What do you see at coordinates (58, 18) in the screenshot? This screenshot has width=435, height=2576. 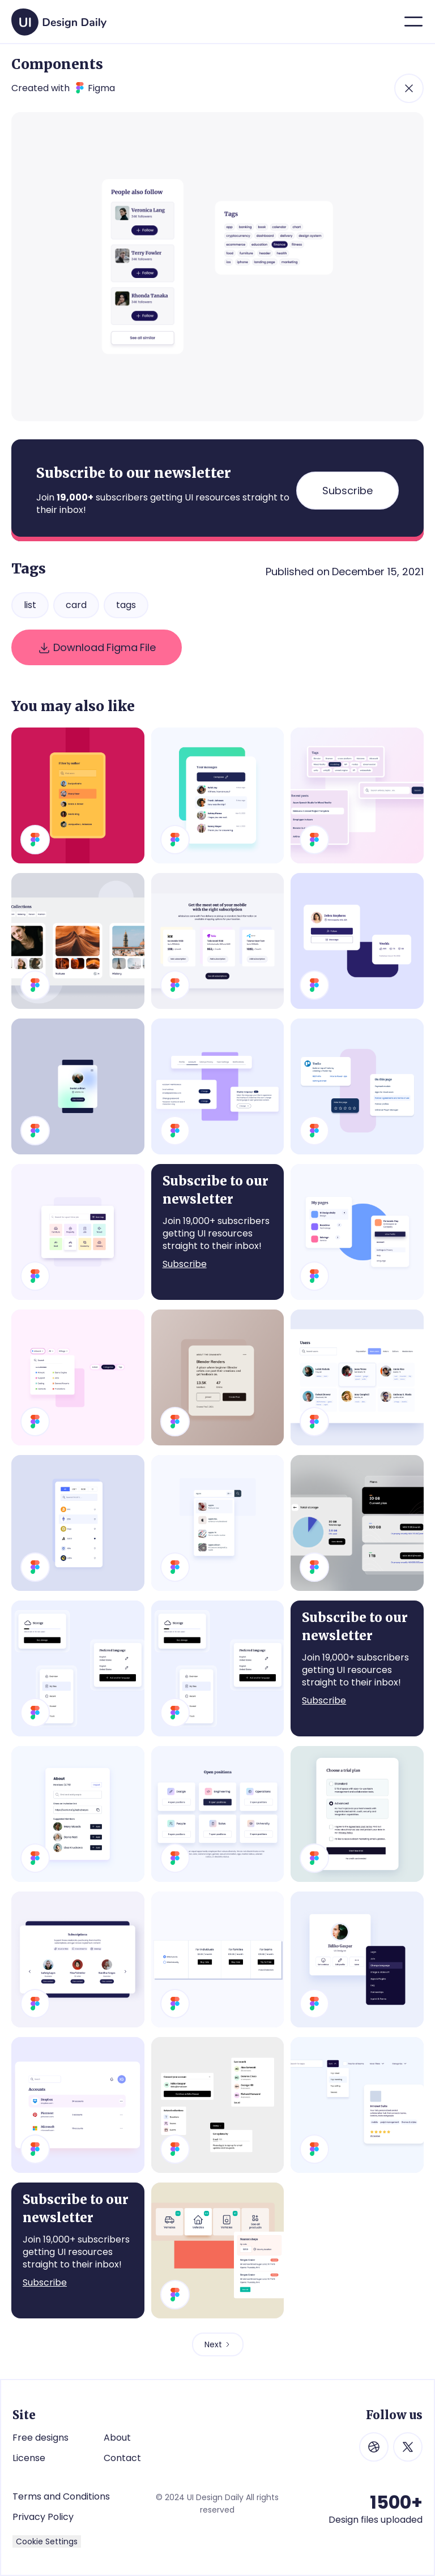 I see `[home]` at bounding box center [58, 18].